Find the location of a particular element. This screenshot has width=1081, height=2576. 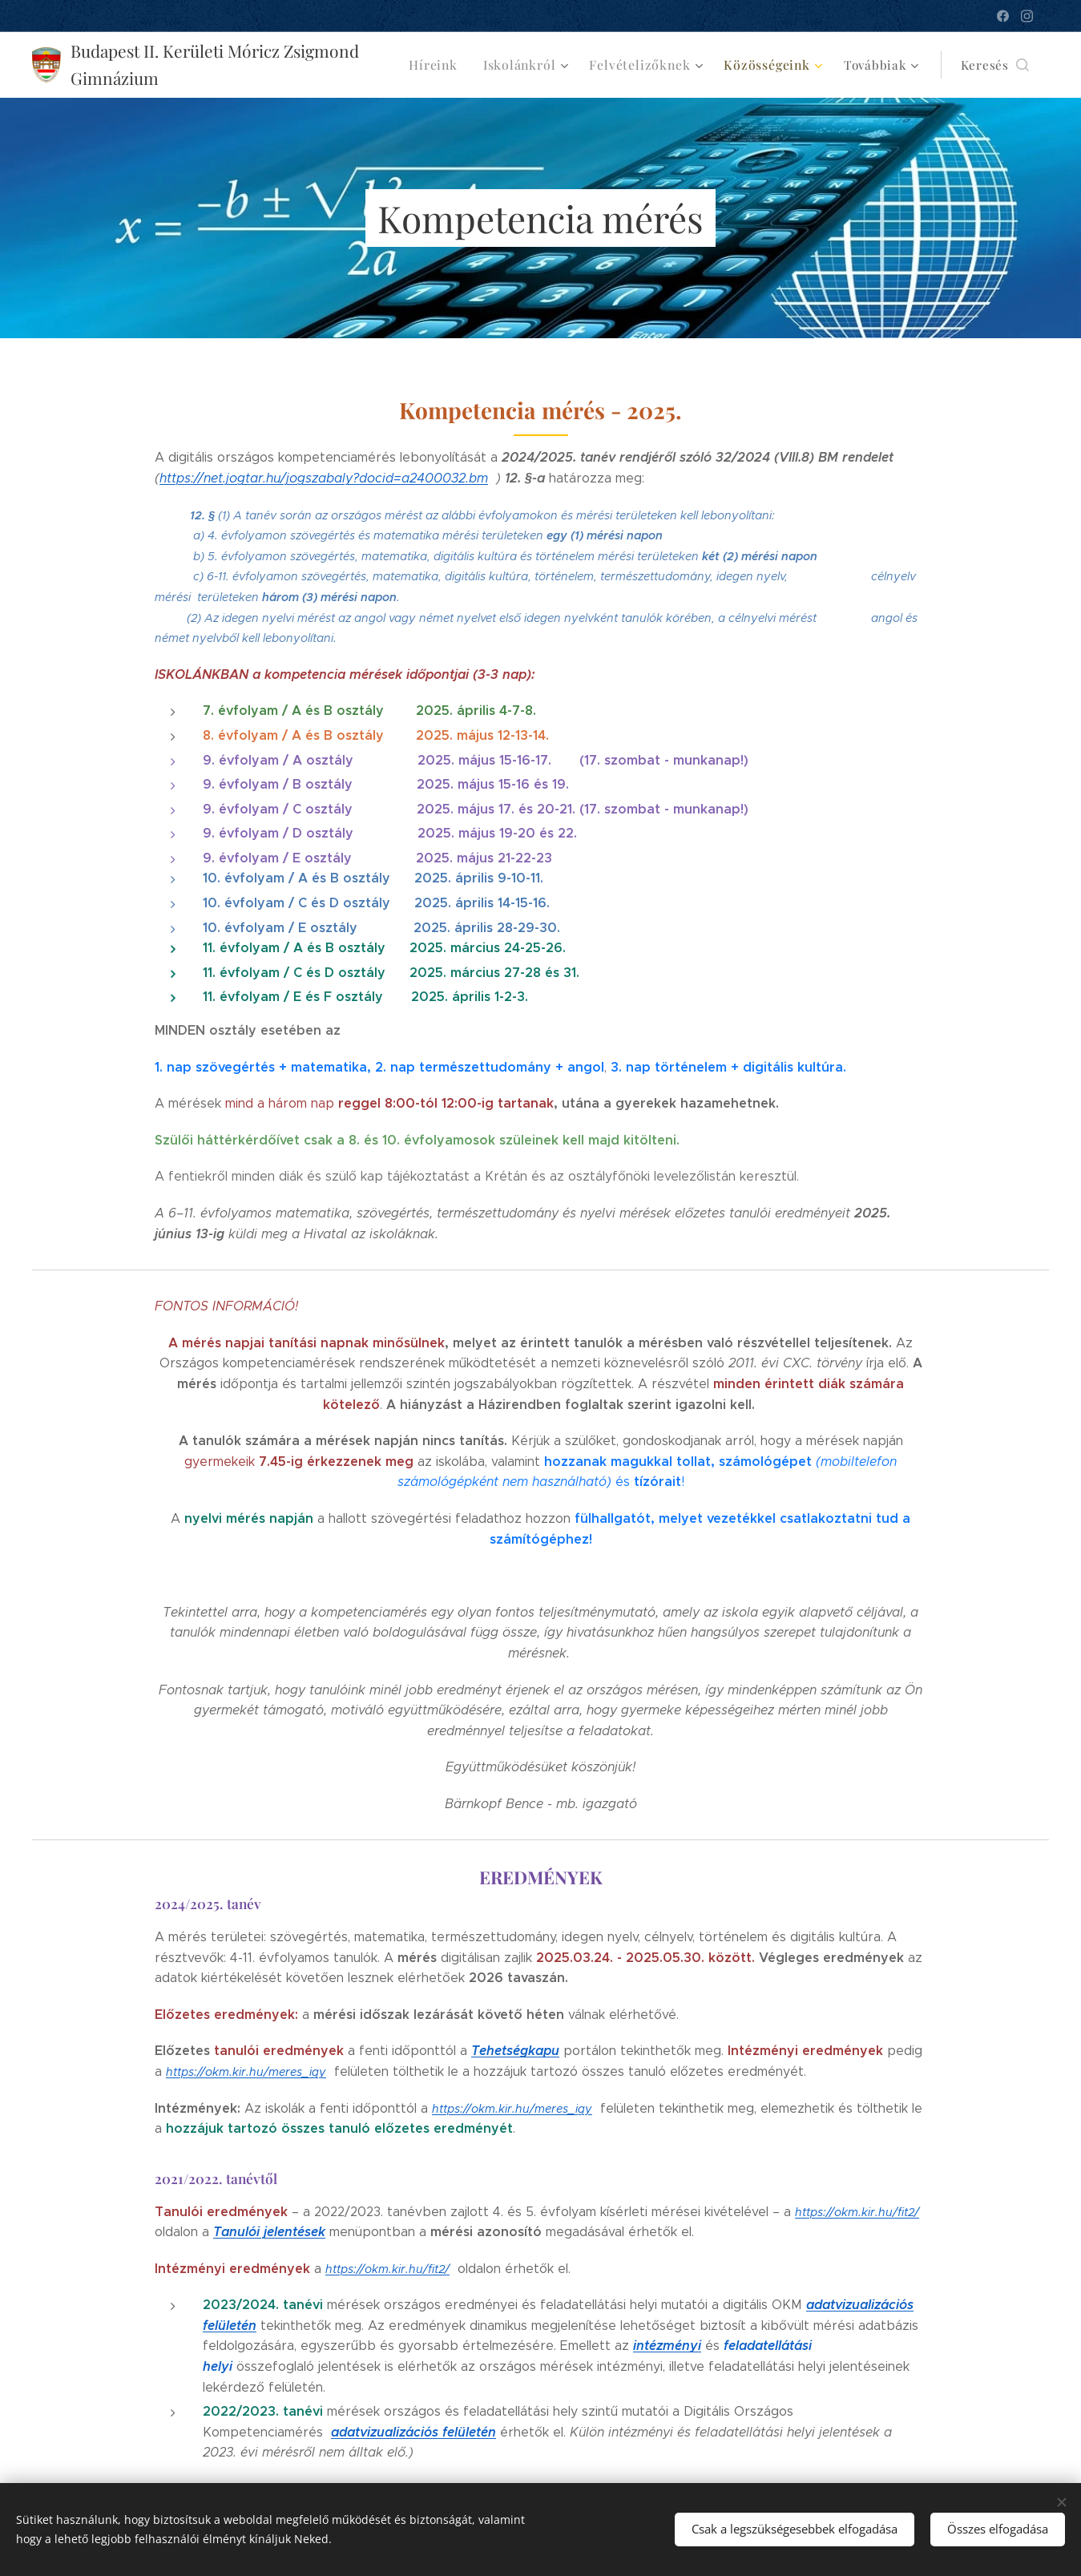

[button] is located at coordinates (995, 65).